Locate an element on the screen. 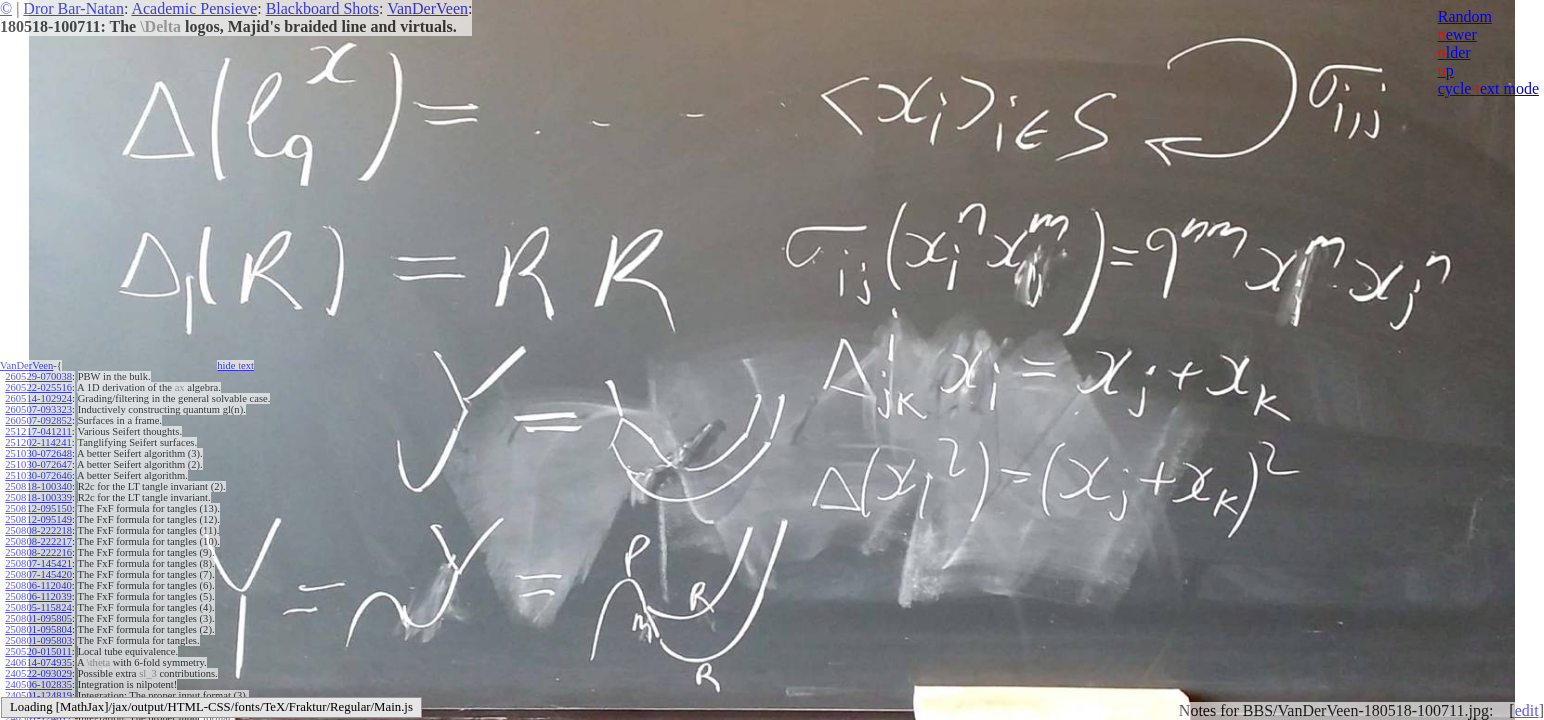 The width and height of the screenshot is (1544, 720). Dror Bar-Natan is located at coordinates (73, 8).